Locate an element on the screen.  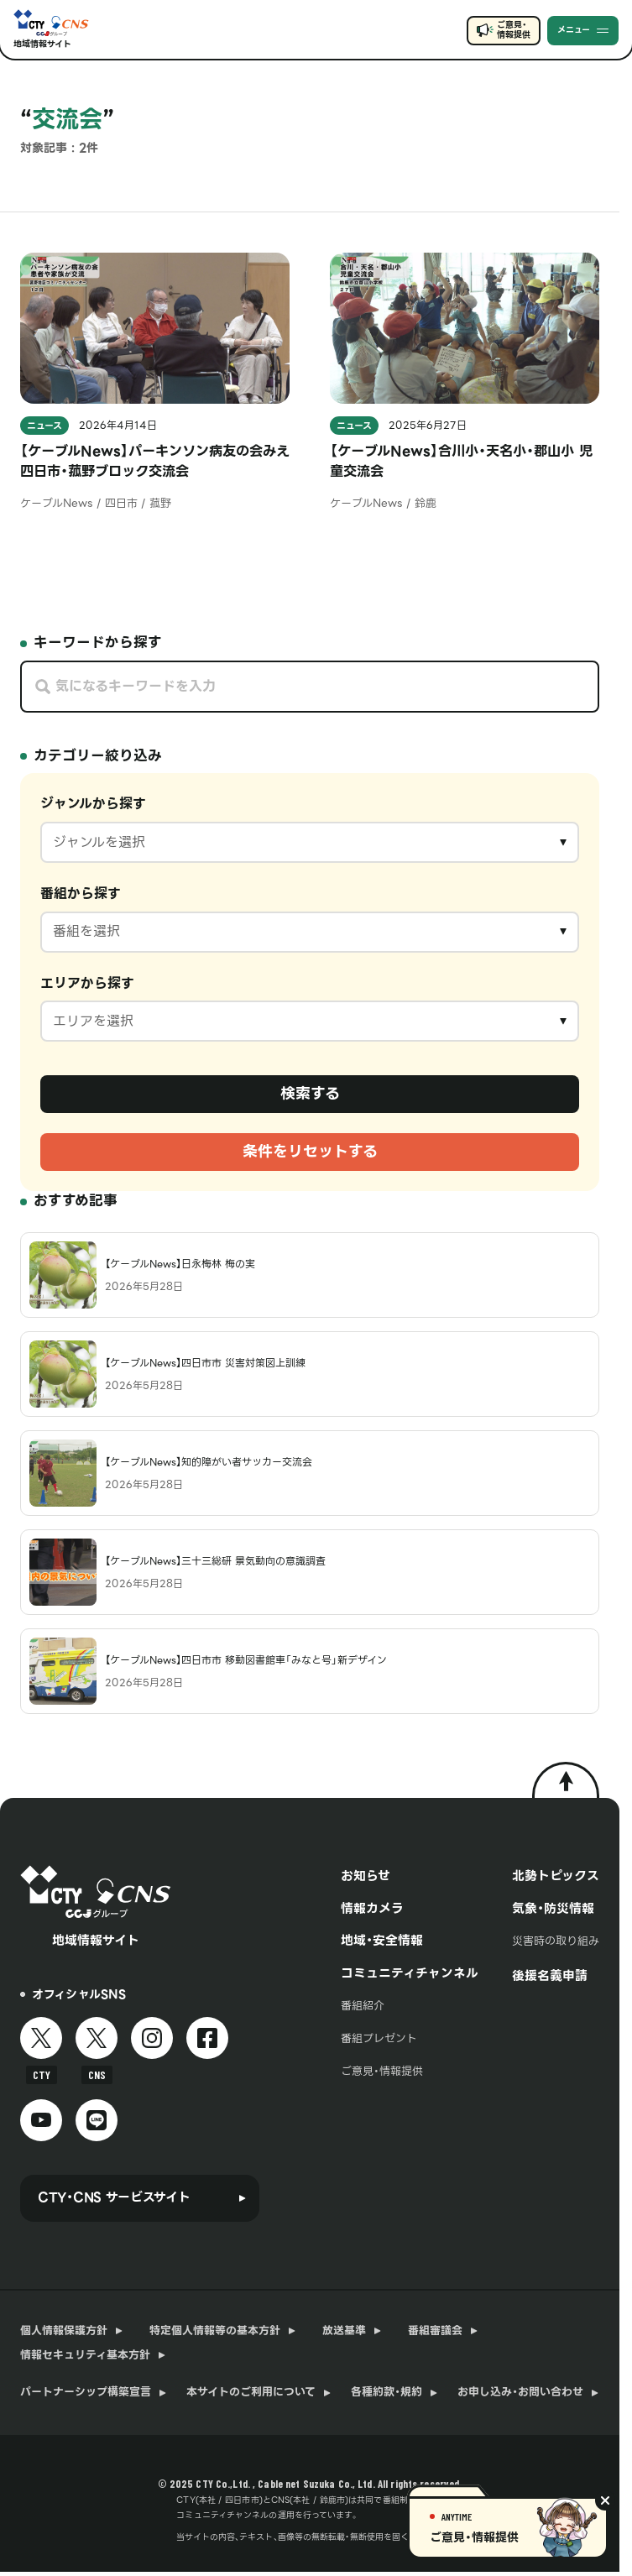
CTY・CNS サービスサイト is located at coordinates (114, 2197).